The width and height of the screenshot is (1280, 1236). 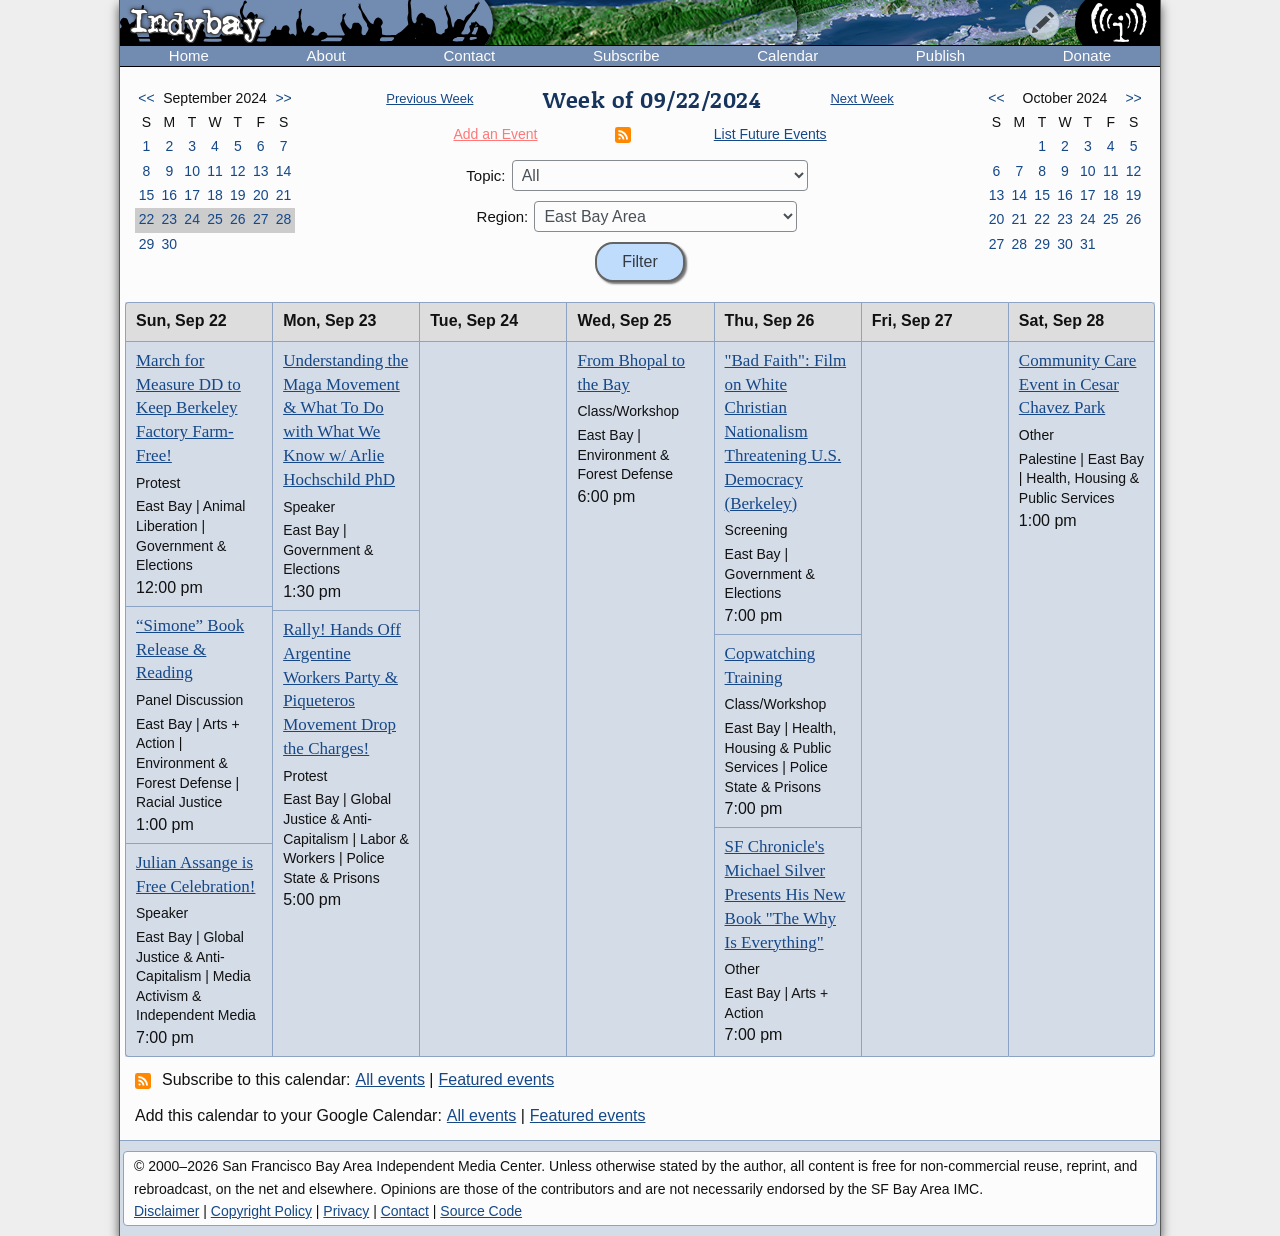 What do you see at coordinates (188, 408) in the screenshot?
I see `March for Measure DD to Keep Berkeley Factory Farm-Free!` at bounding box center [188, 408].